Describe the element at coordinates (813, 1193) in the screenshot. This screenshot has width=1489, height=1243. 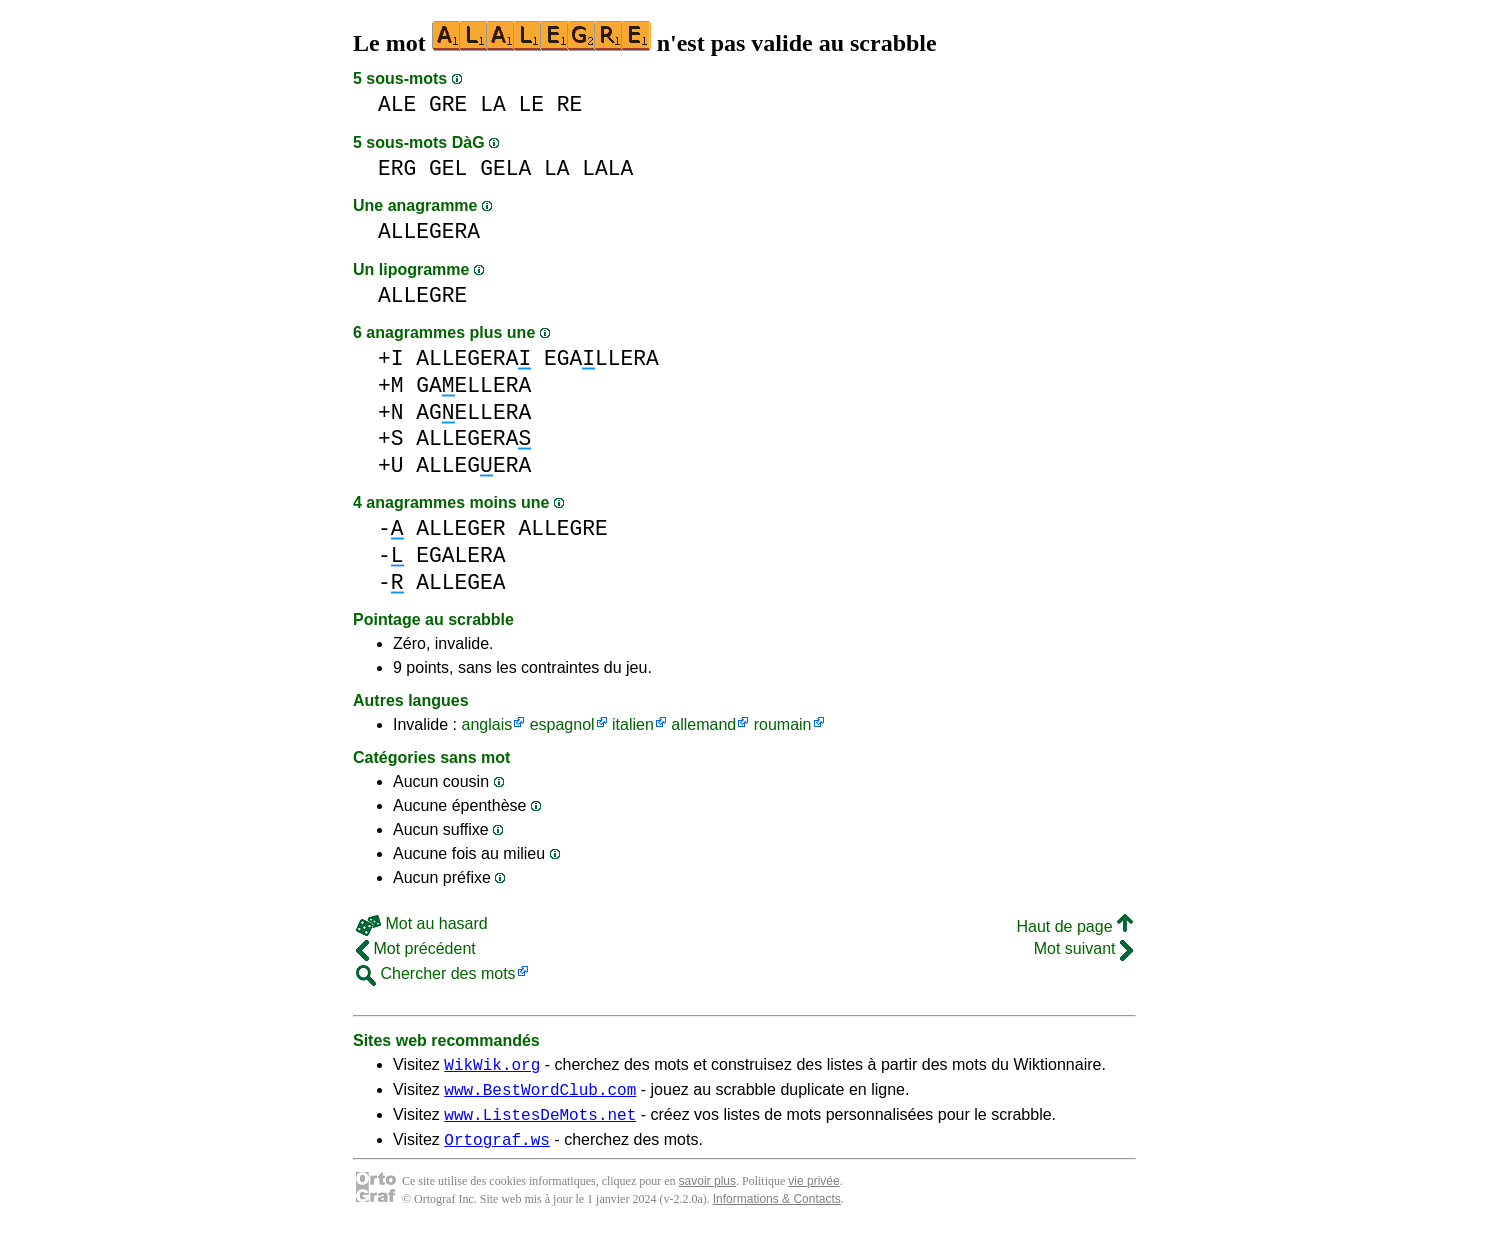
I see `vie privée` at that location.